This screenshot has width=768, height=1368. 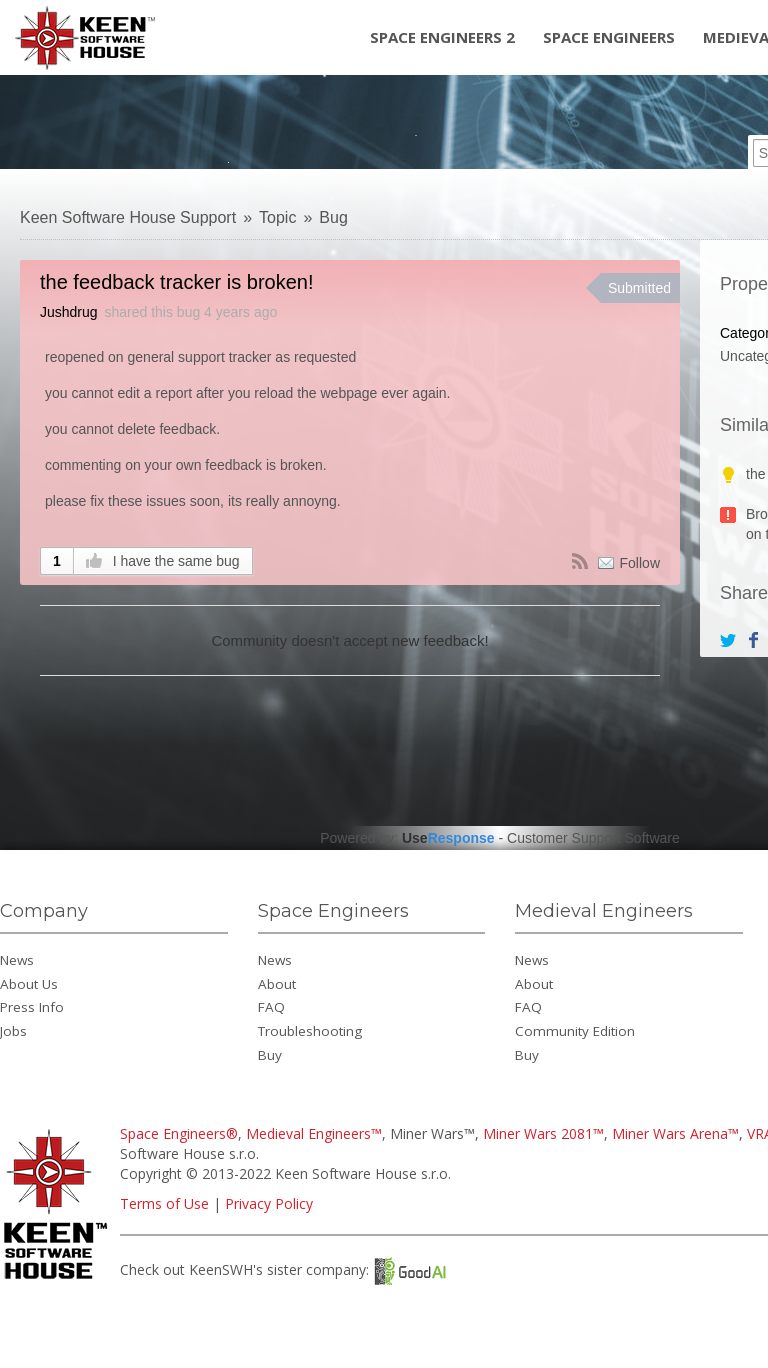 I want to click on FAQ, so click(x=271, y=1007).